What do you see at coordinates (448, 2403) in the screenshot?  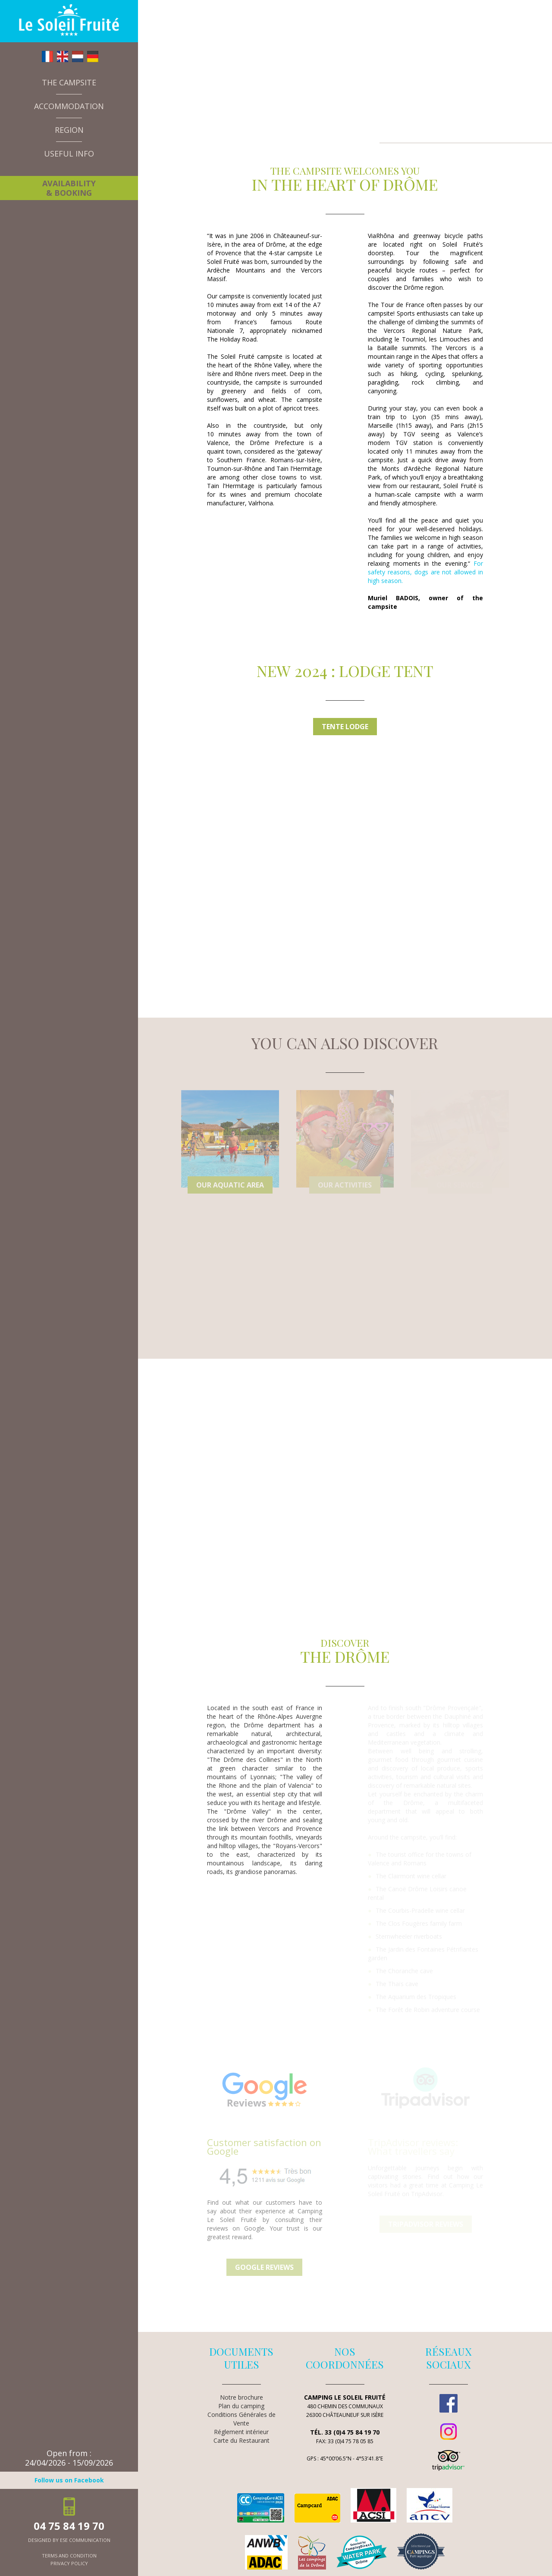 I see `Facebook` at bounding box center [448, 2403].